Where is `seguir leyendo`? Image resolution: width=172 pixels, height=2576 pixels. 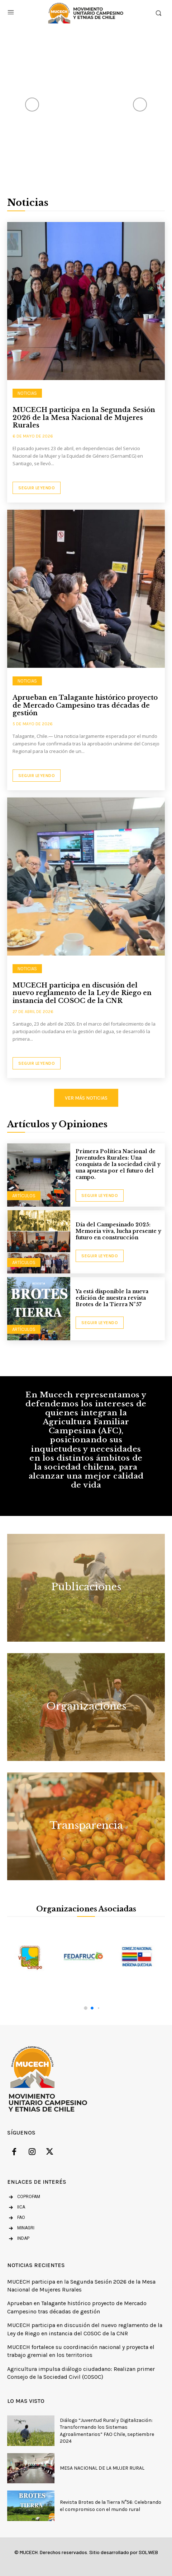 seguir leyendo is located at coordinates (99, 1195).